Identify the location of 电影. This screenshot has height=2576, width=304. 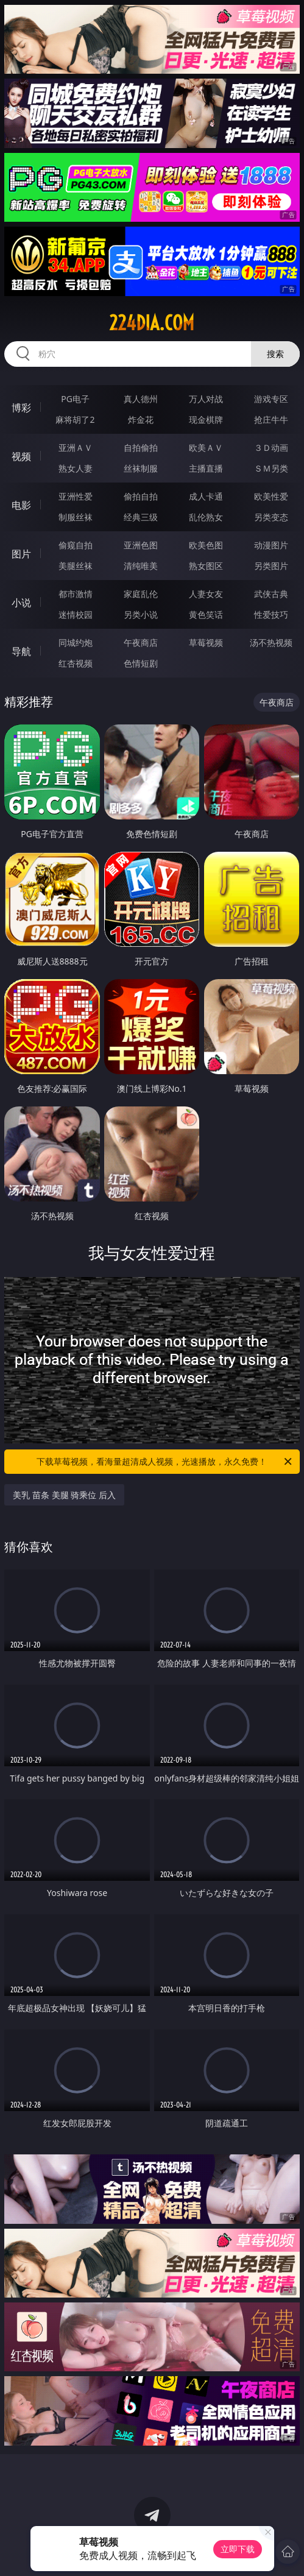
(21, 505).